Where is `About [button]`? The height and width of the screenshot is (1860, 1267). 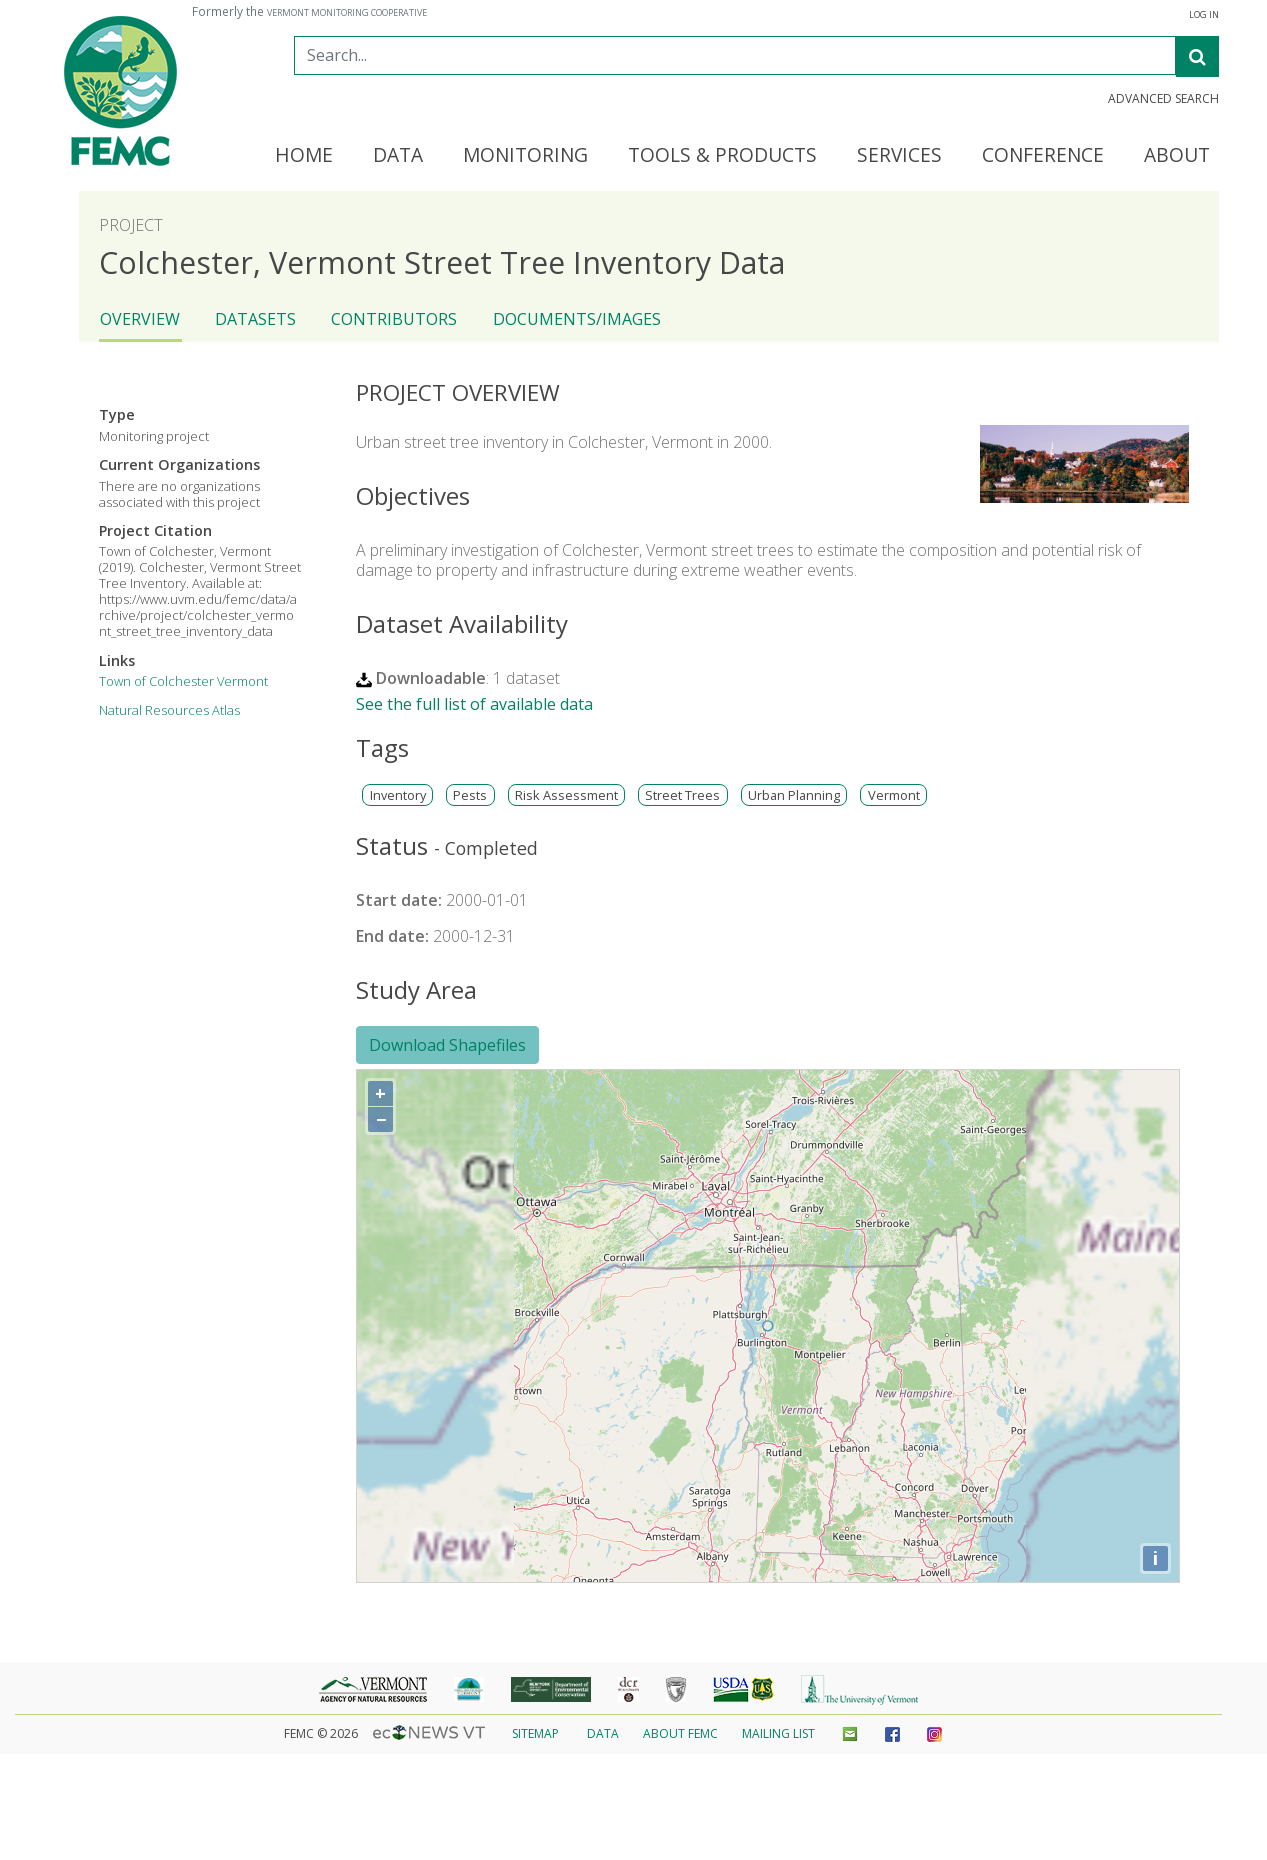 About [button] is located at coordinates (1177, 156).